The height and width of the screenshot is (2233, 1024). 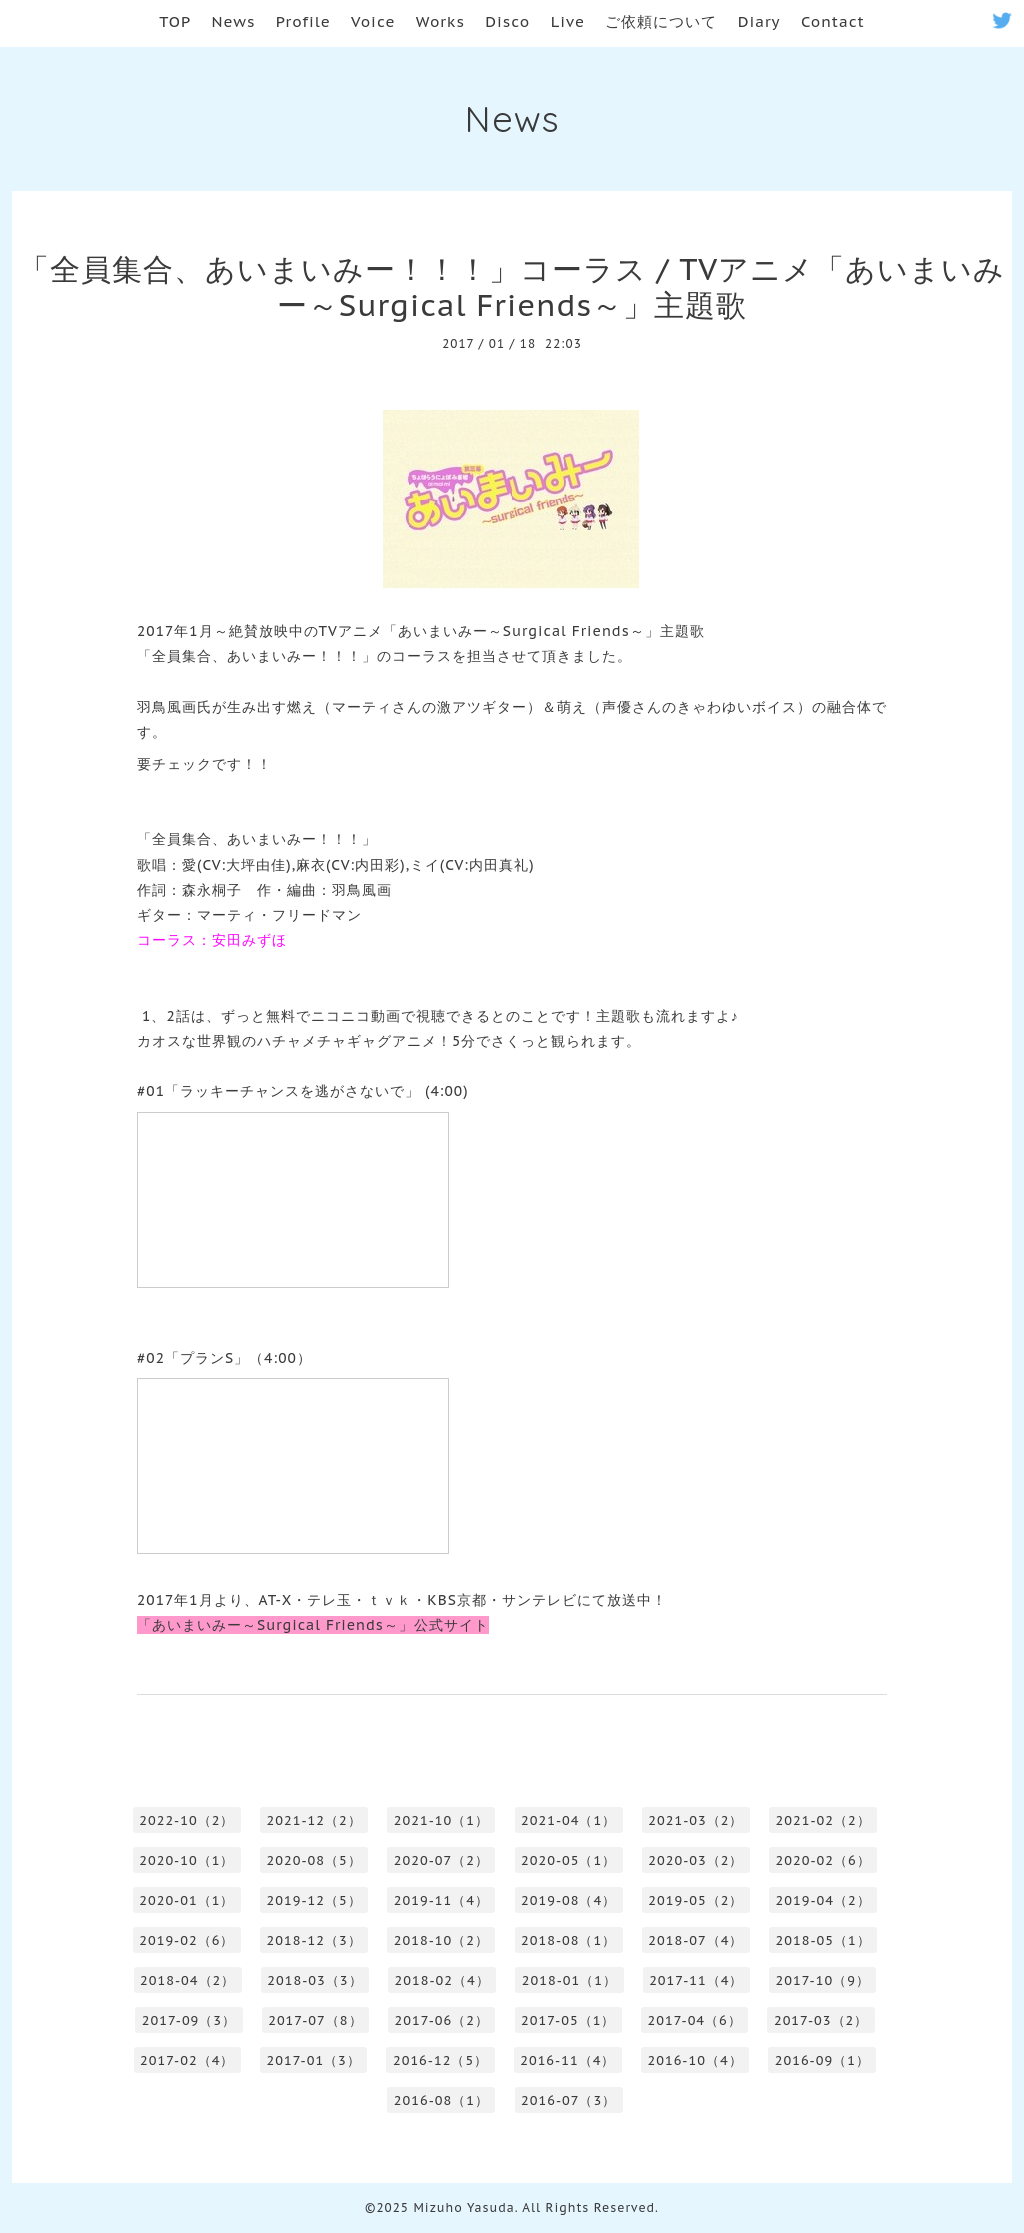 What do you see at coordinates (567, 2060) in the screenshot?
I see `2016-11（4）` at bounding box center [567, 2060].